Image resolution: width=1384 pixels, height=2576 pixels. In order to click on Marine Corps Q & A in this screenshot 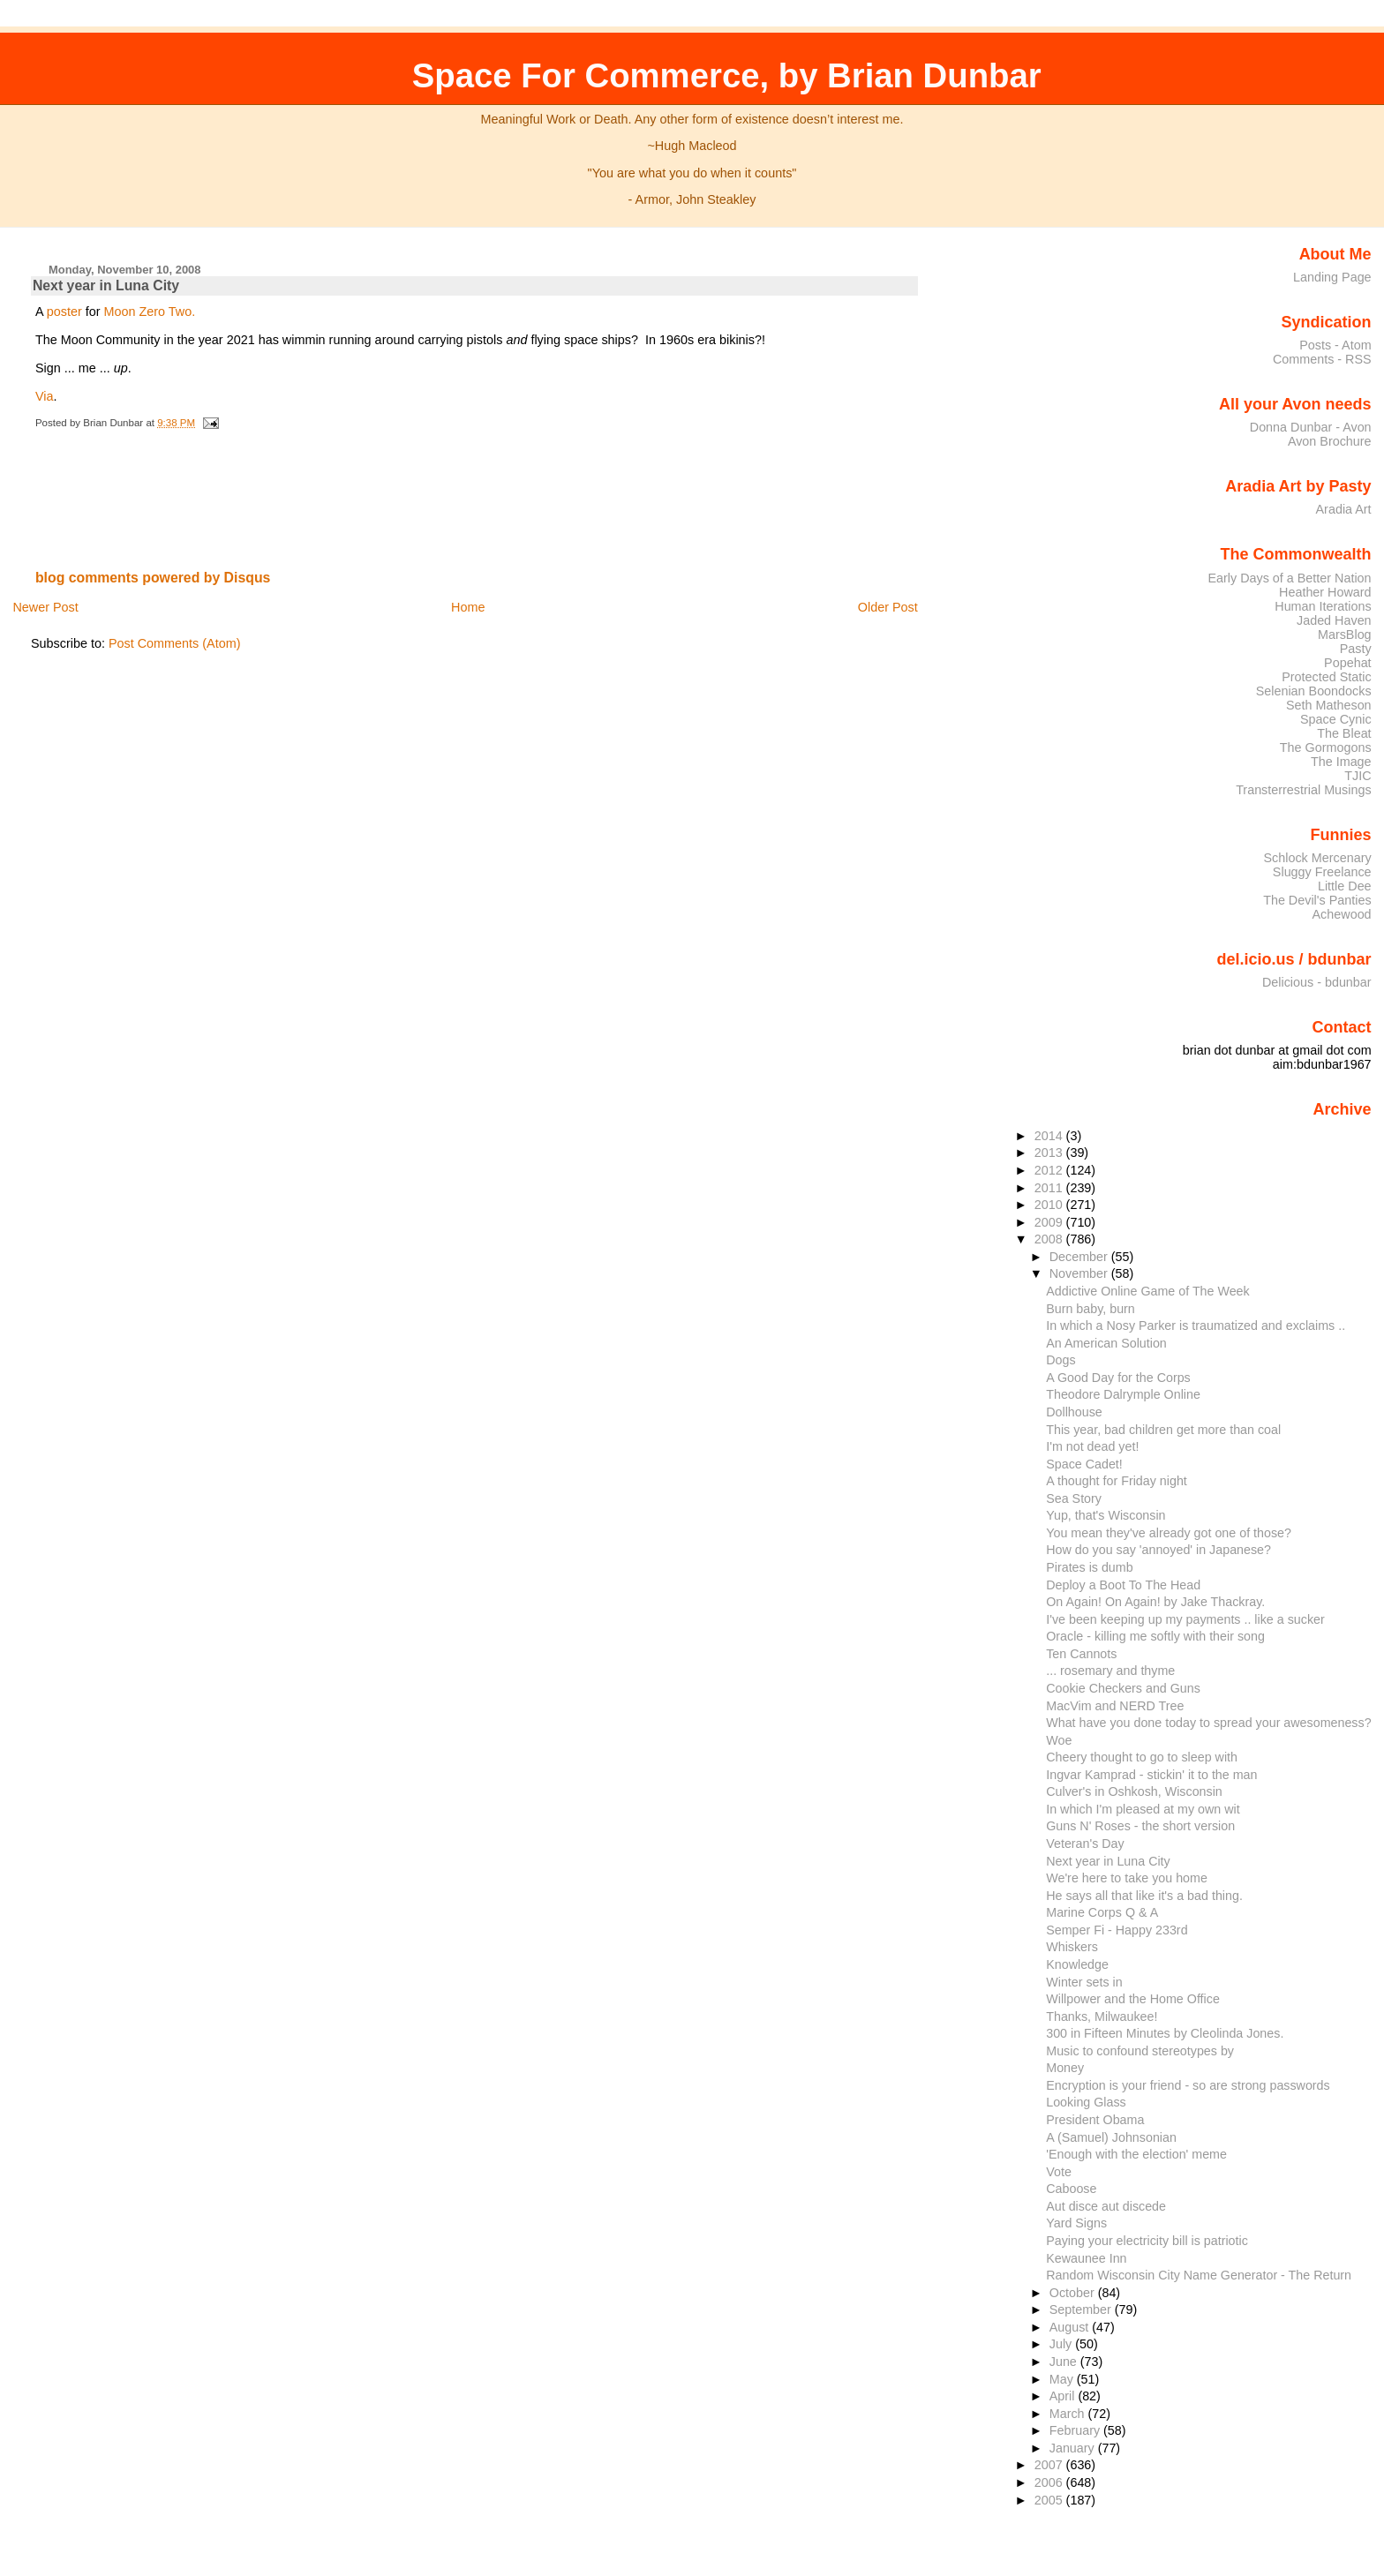, I will do `click(1102, 1912)`.